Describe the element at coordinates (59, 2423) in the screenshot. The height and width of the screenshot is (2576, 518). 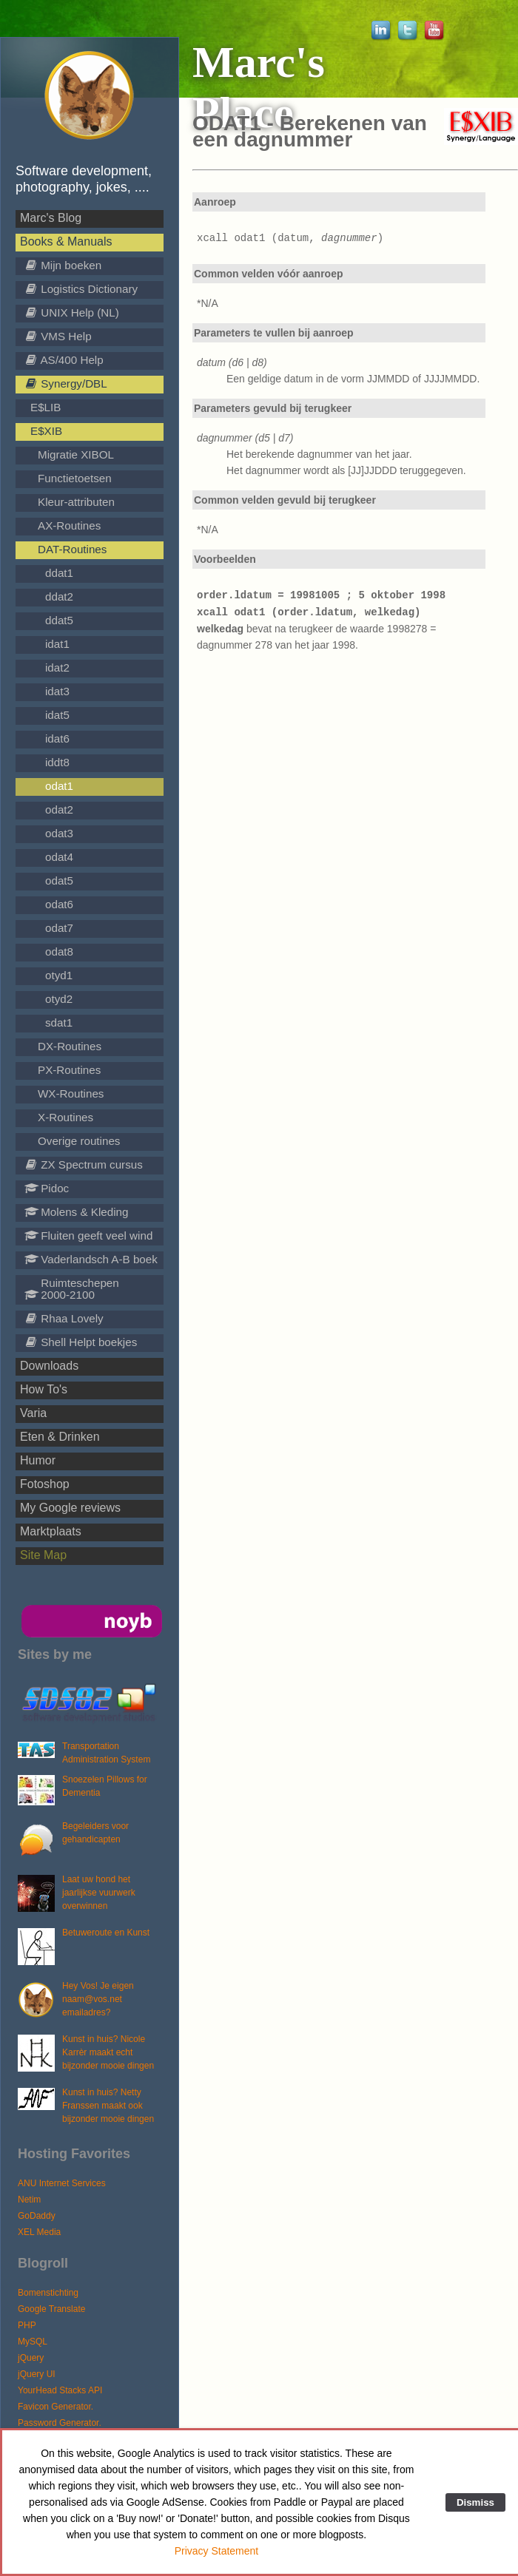
I see `Password Generator.` at that location.